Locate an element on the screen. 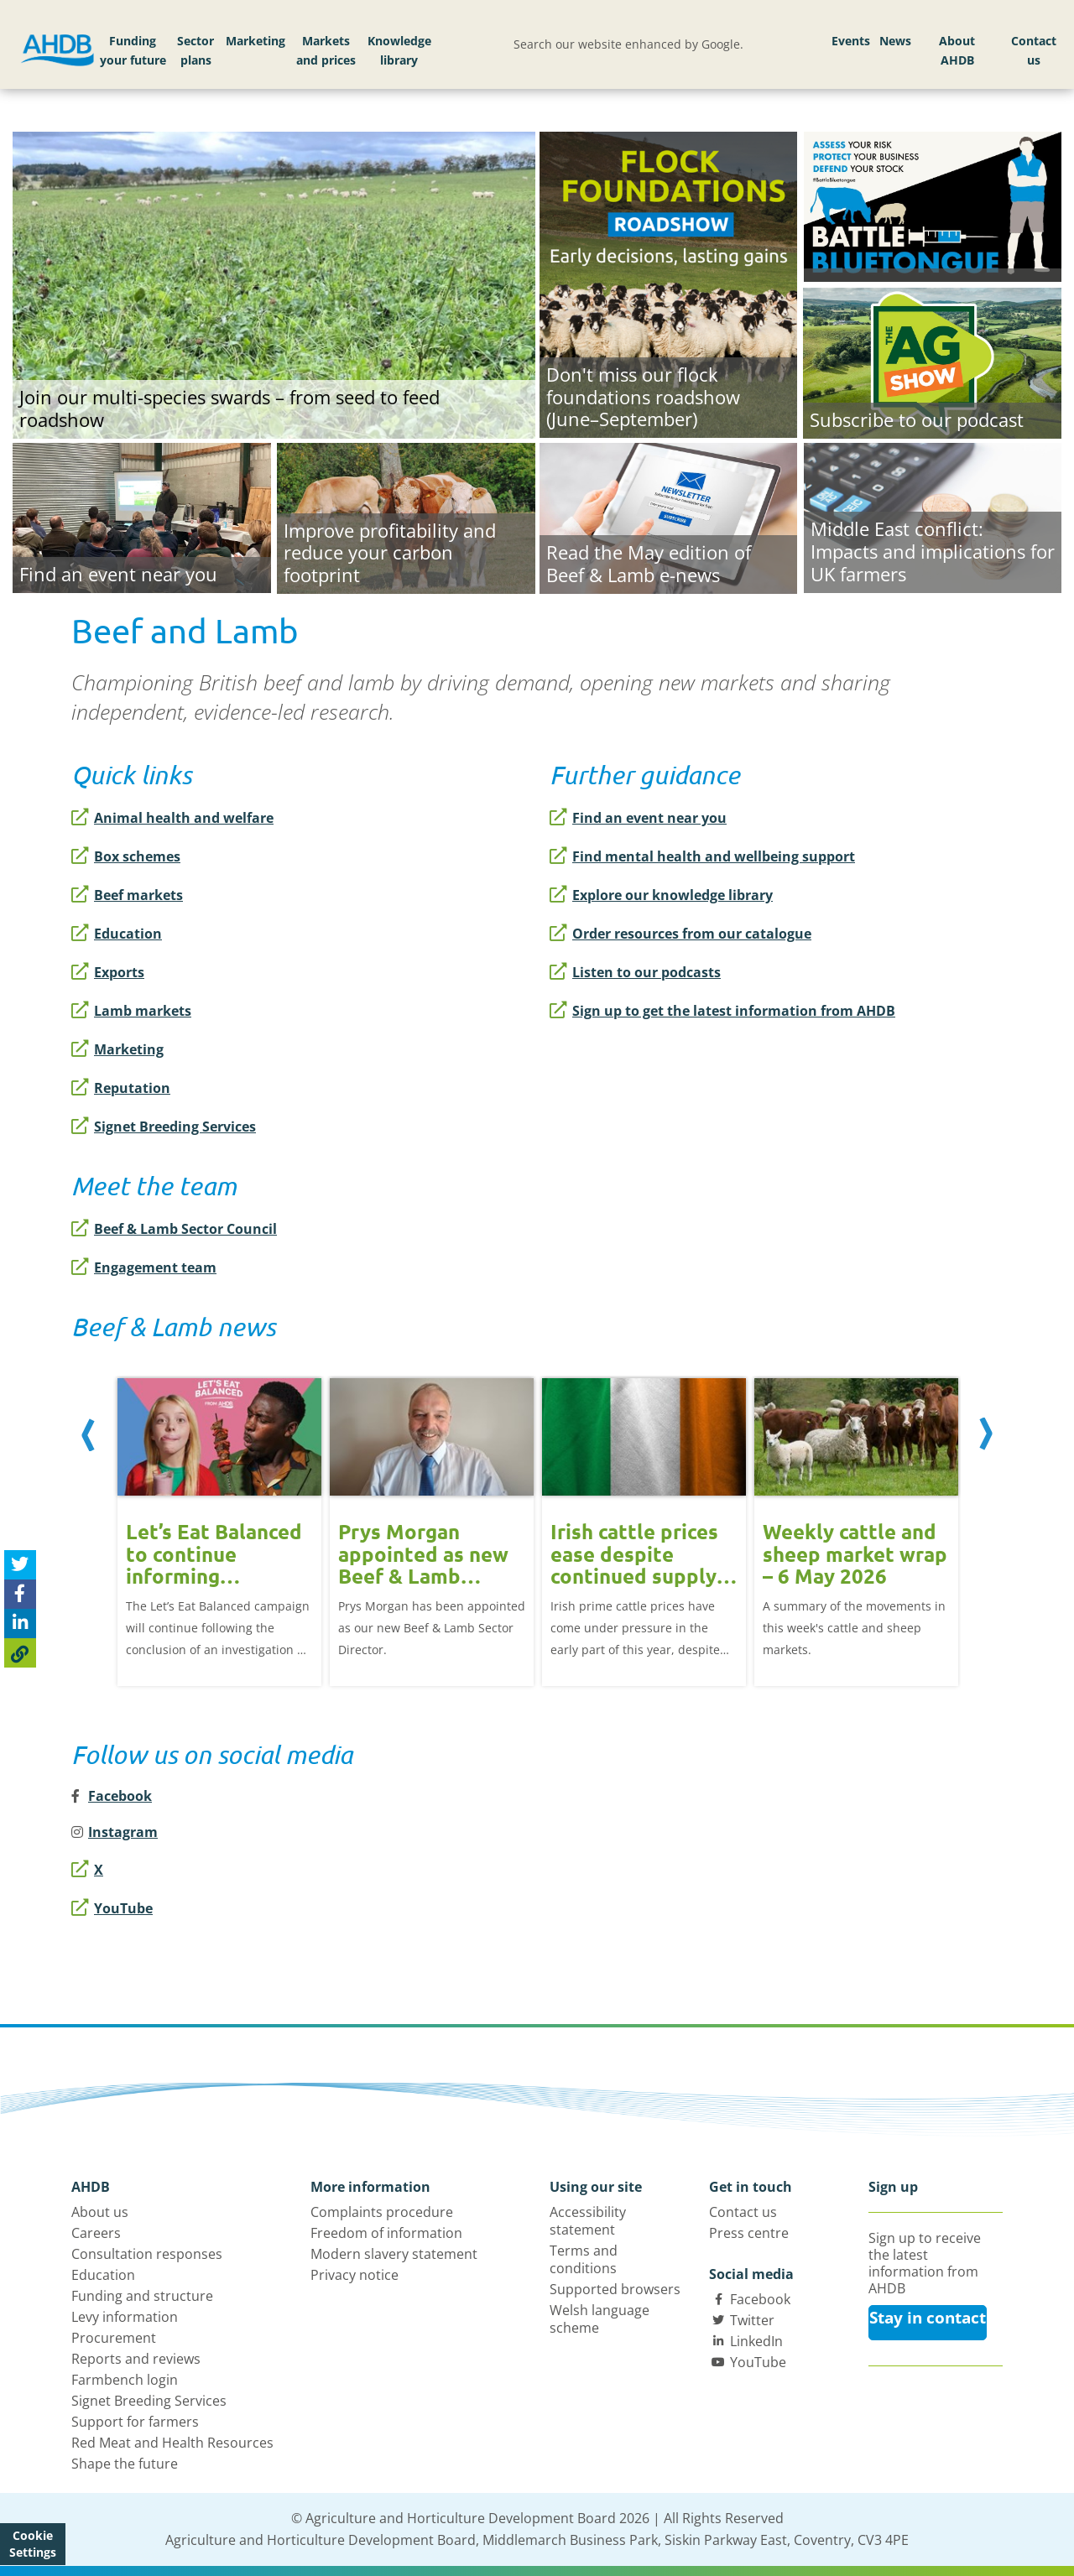 The image size is (1074, 2576). Careers is located at coordinates (96, 2233).